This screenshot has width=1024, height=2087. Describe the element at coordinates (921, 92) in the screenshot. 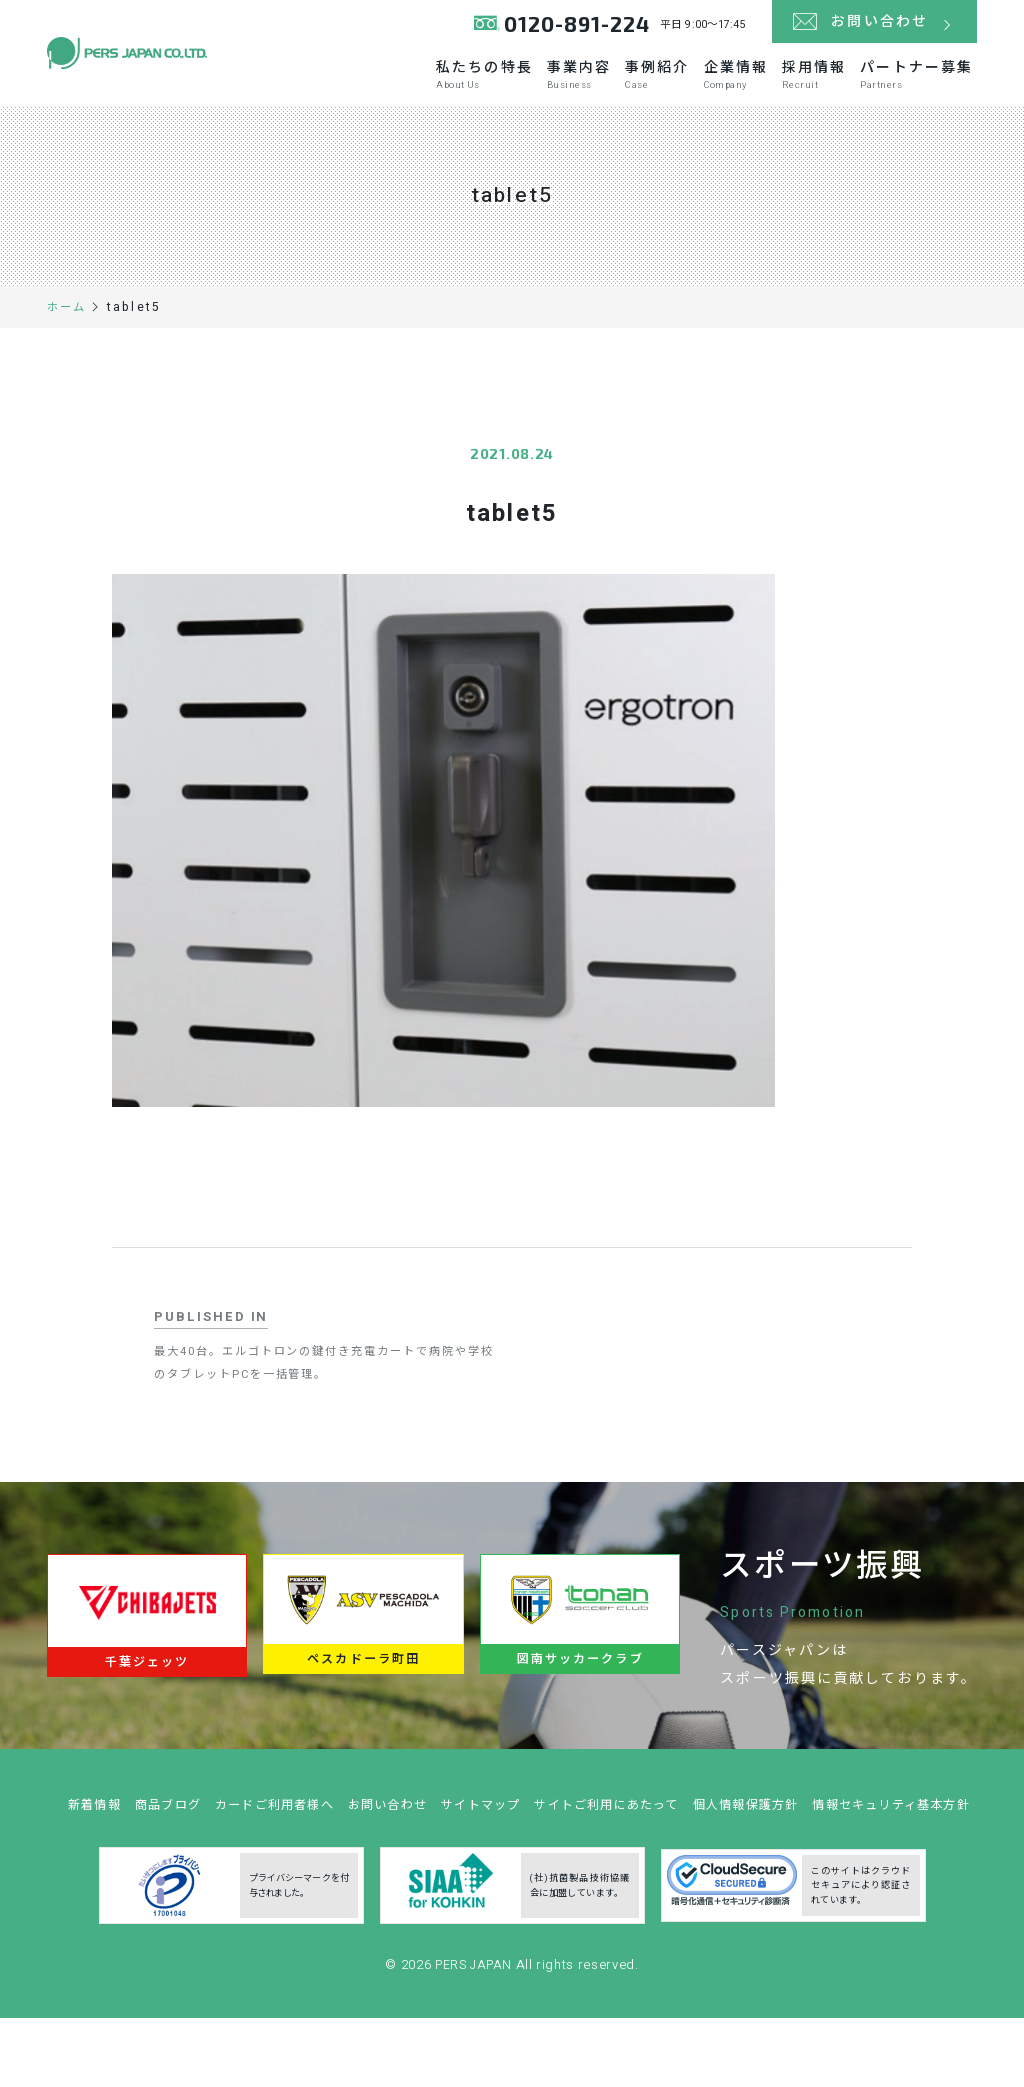

I see `パートナー募集` at that location.